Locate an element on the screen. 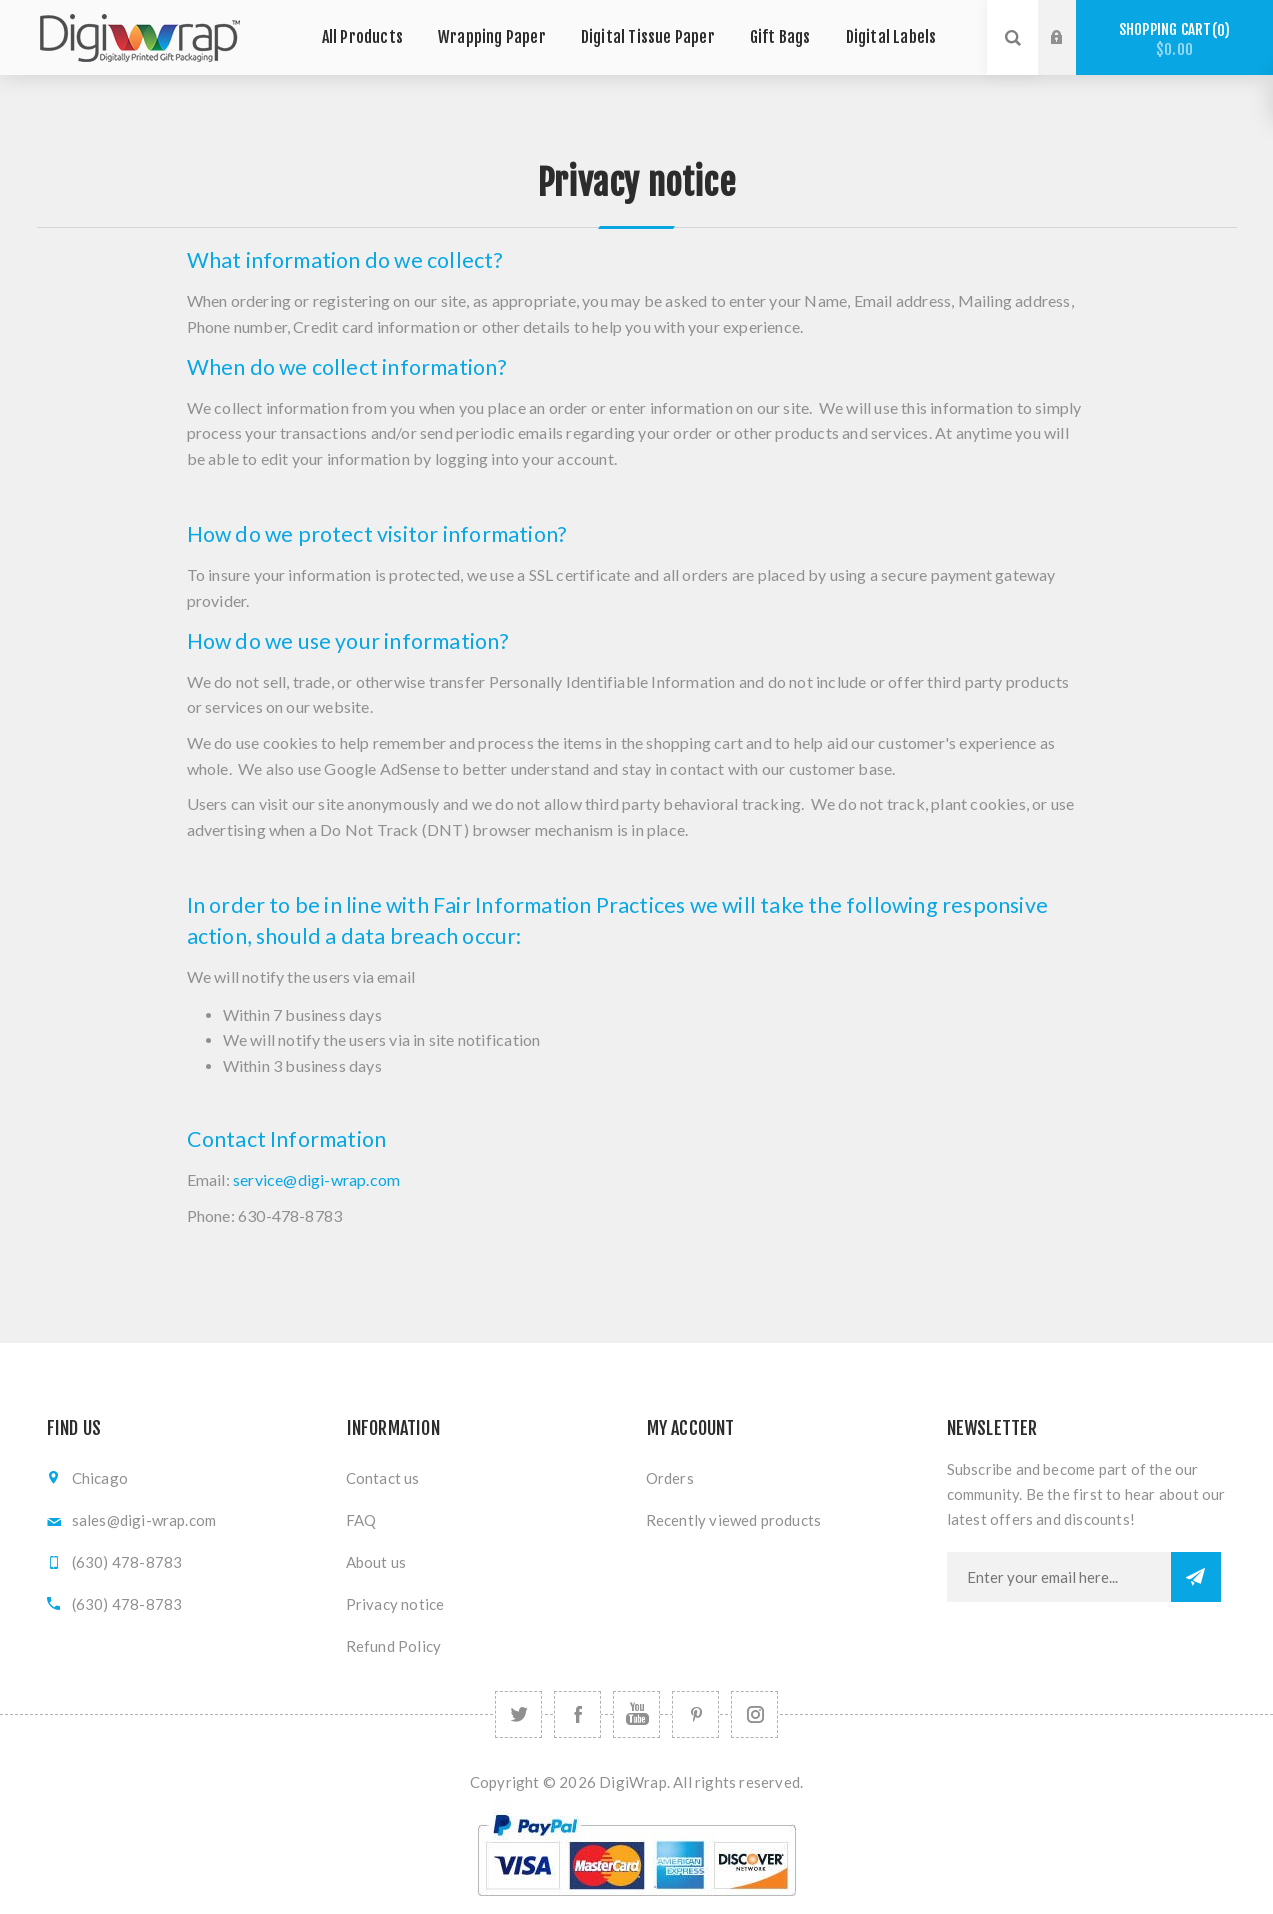  service@digi-wrap.com is located at coordinates (316, 1179).